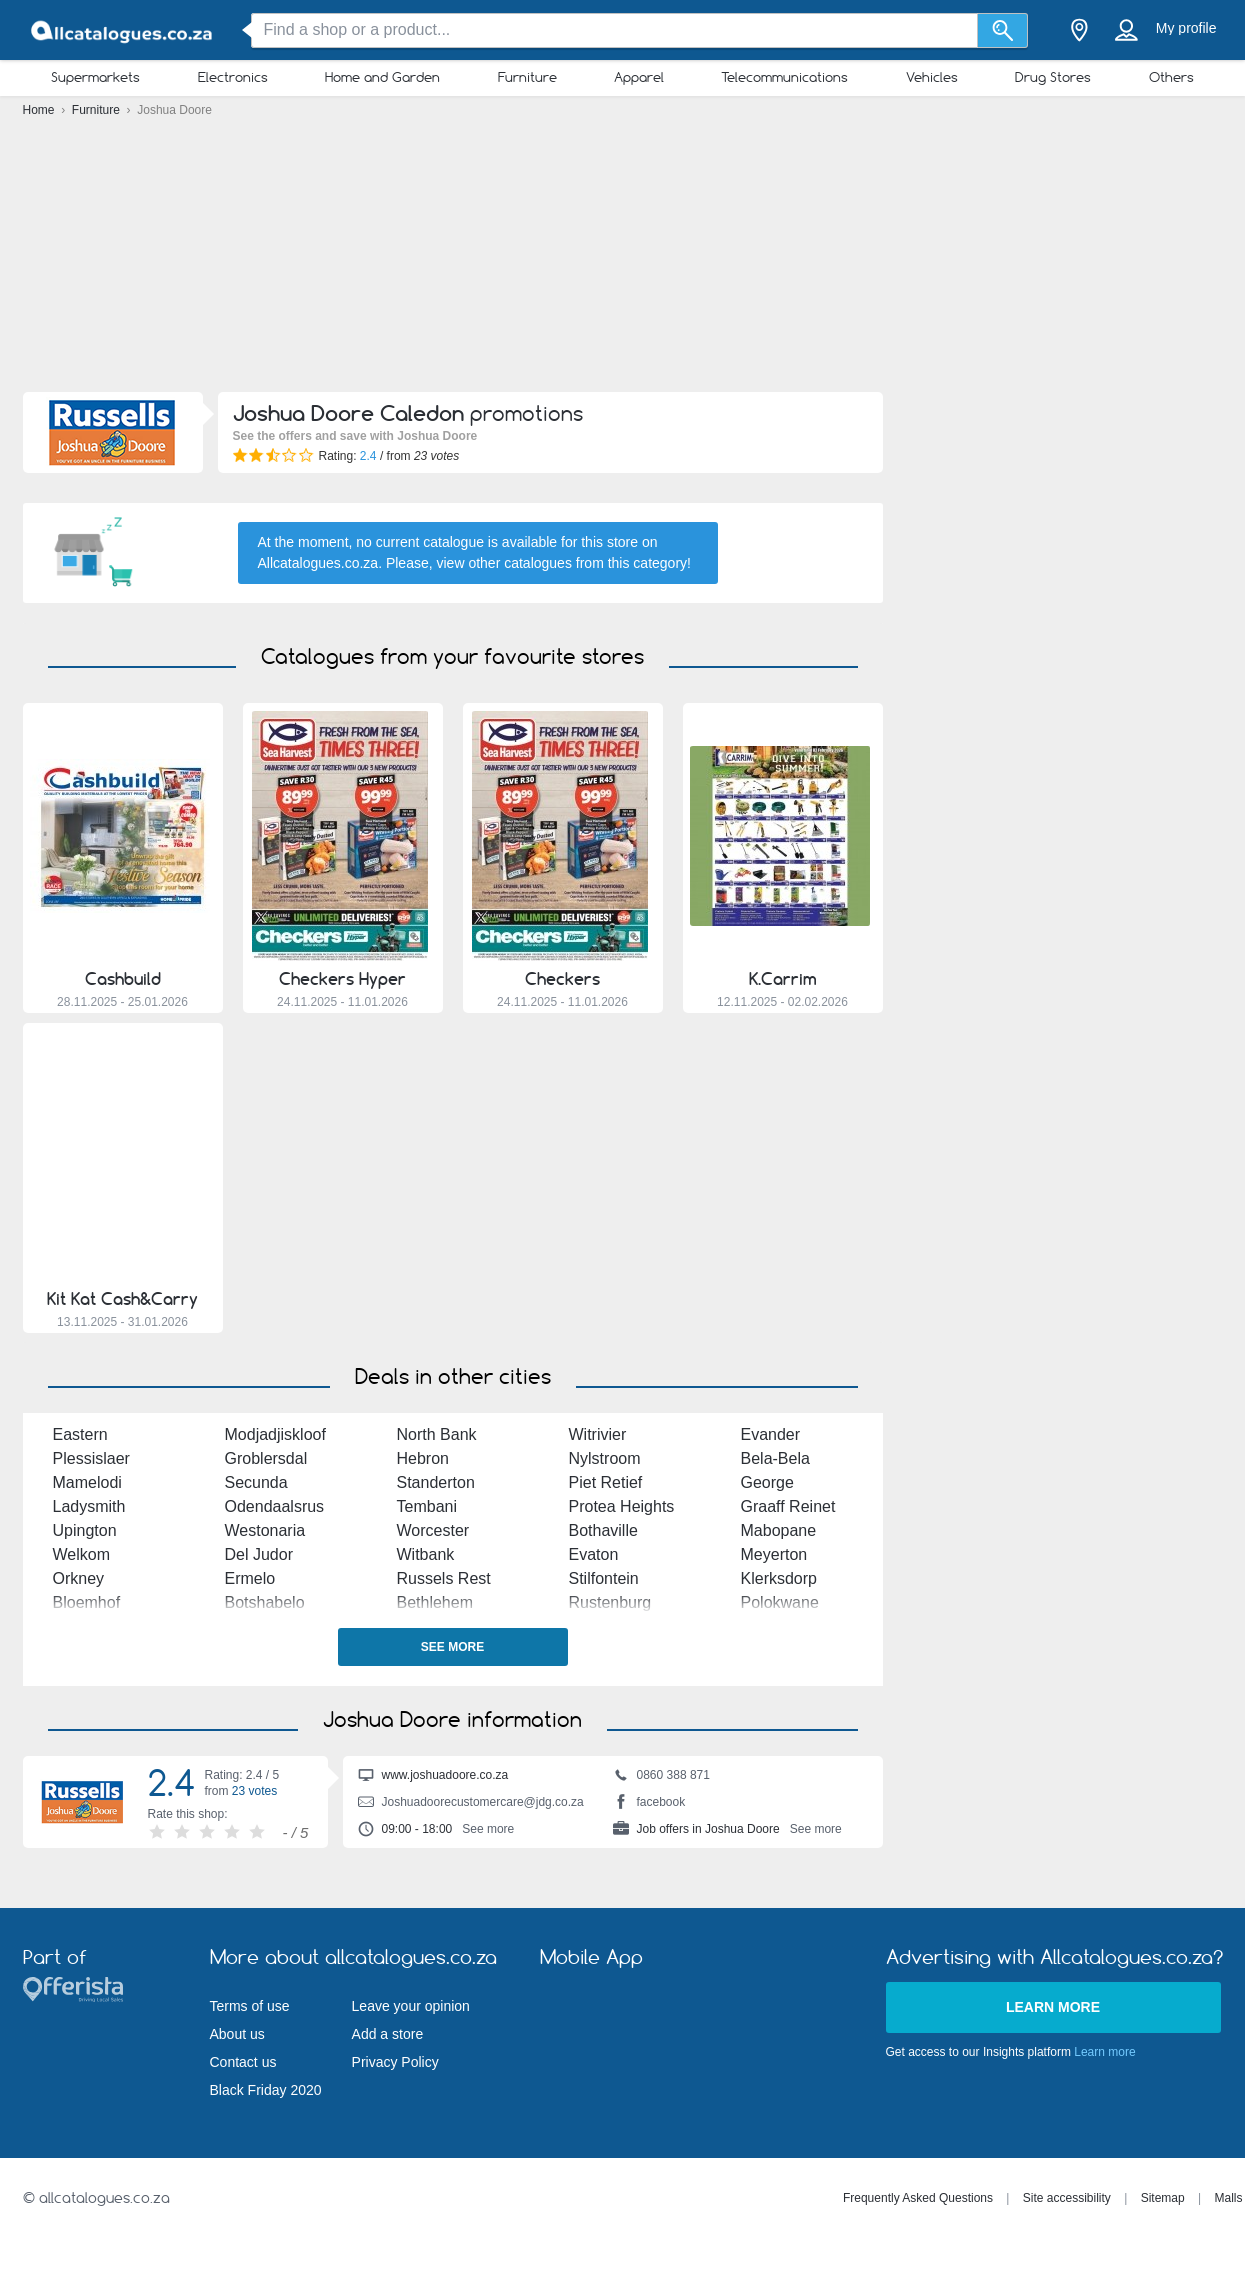  I want to click on Learn more, so click(1053, 2007).